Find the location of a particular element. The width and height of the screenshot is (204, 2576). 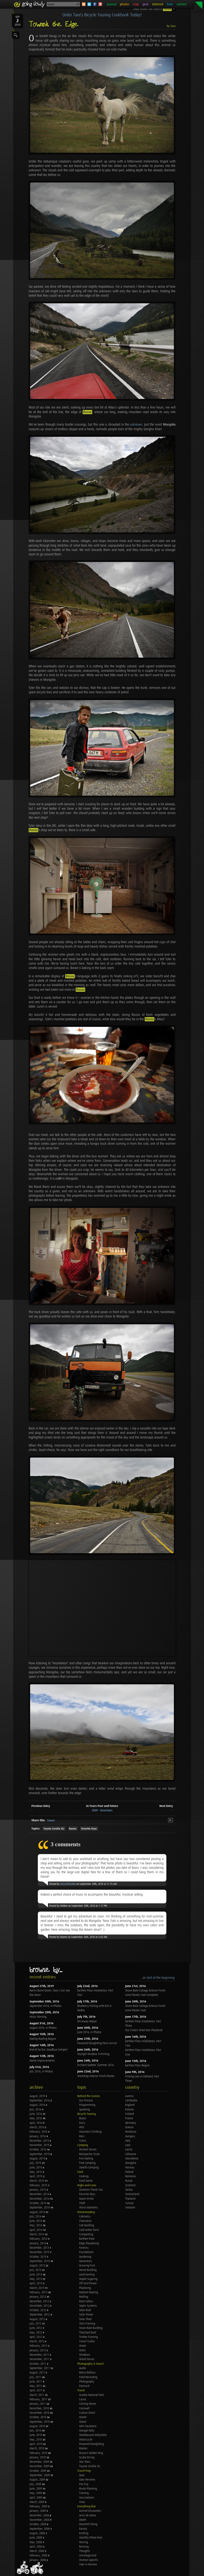

Moving is located at coordinates (83, 2542).